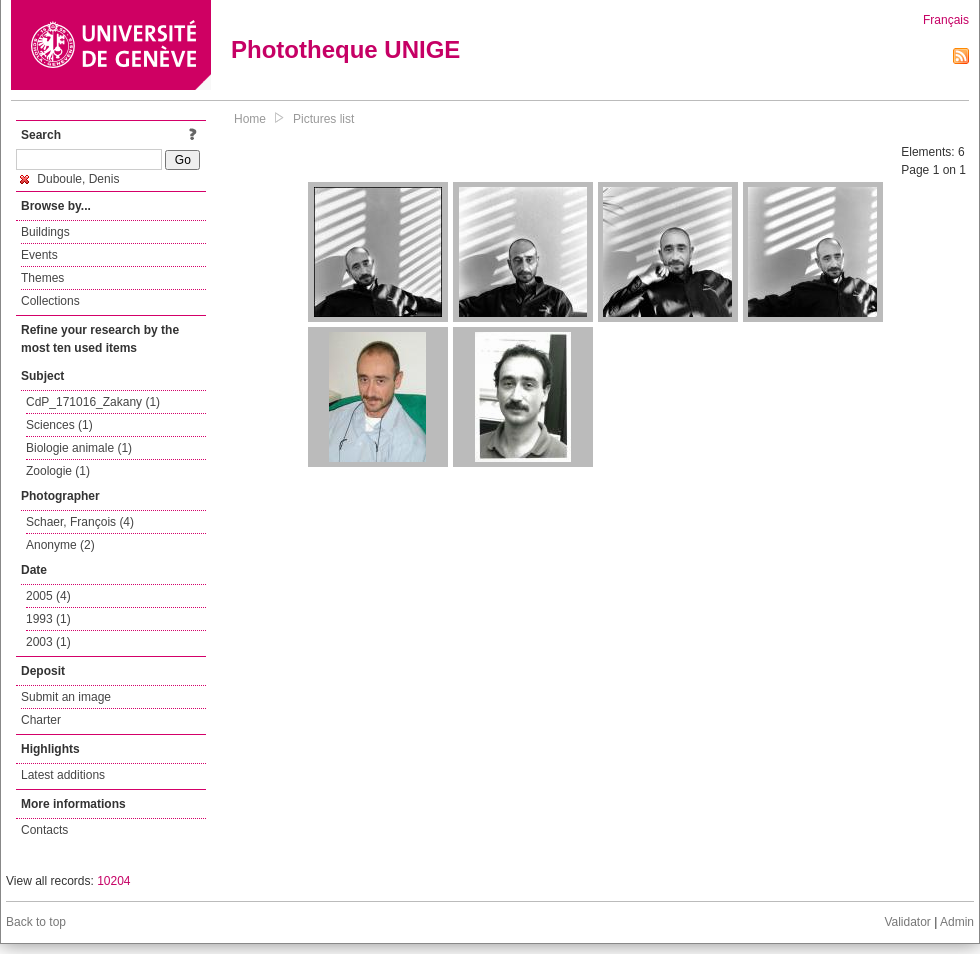  I want to click on 2005 (4), so click(48, 596).